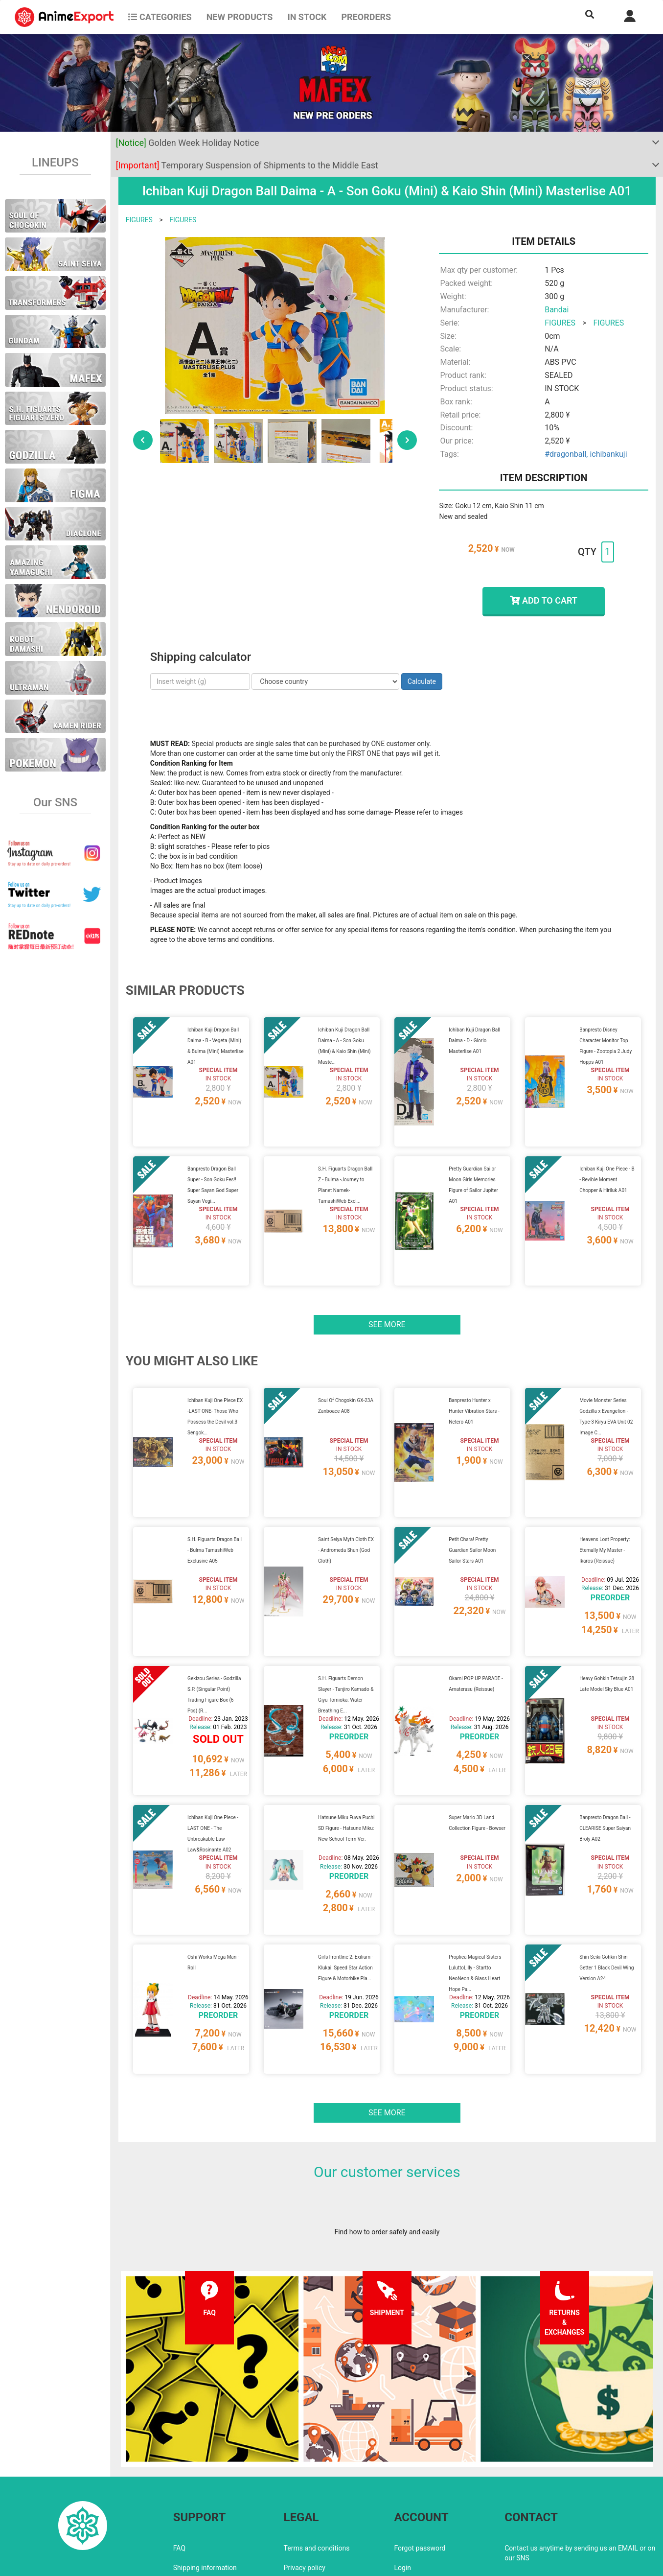  I want to click on CATEGORIES, so click(159, 17).